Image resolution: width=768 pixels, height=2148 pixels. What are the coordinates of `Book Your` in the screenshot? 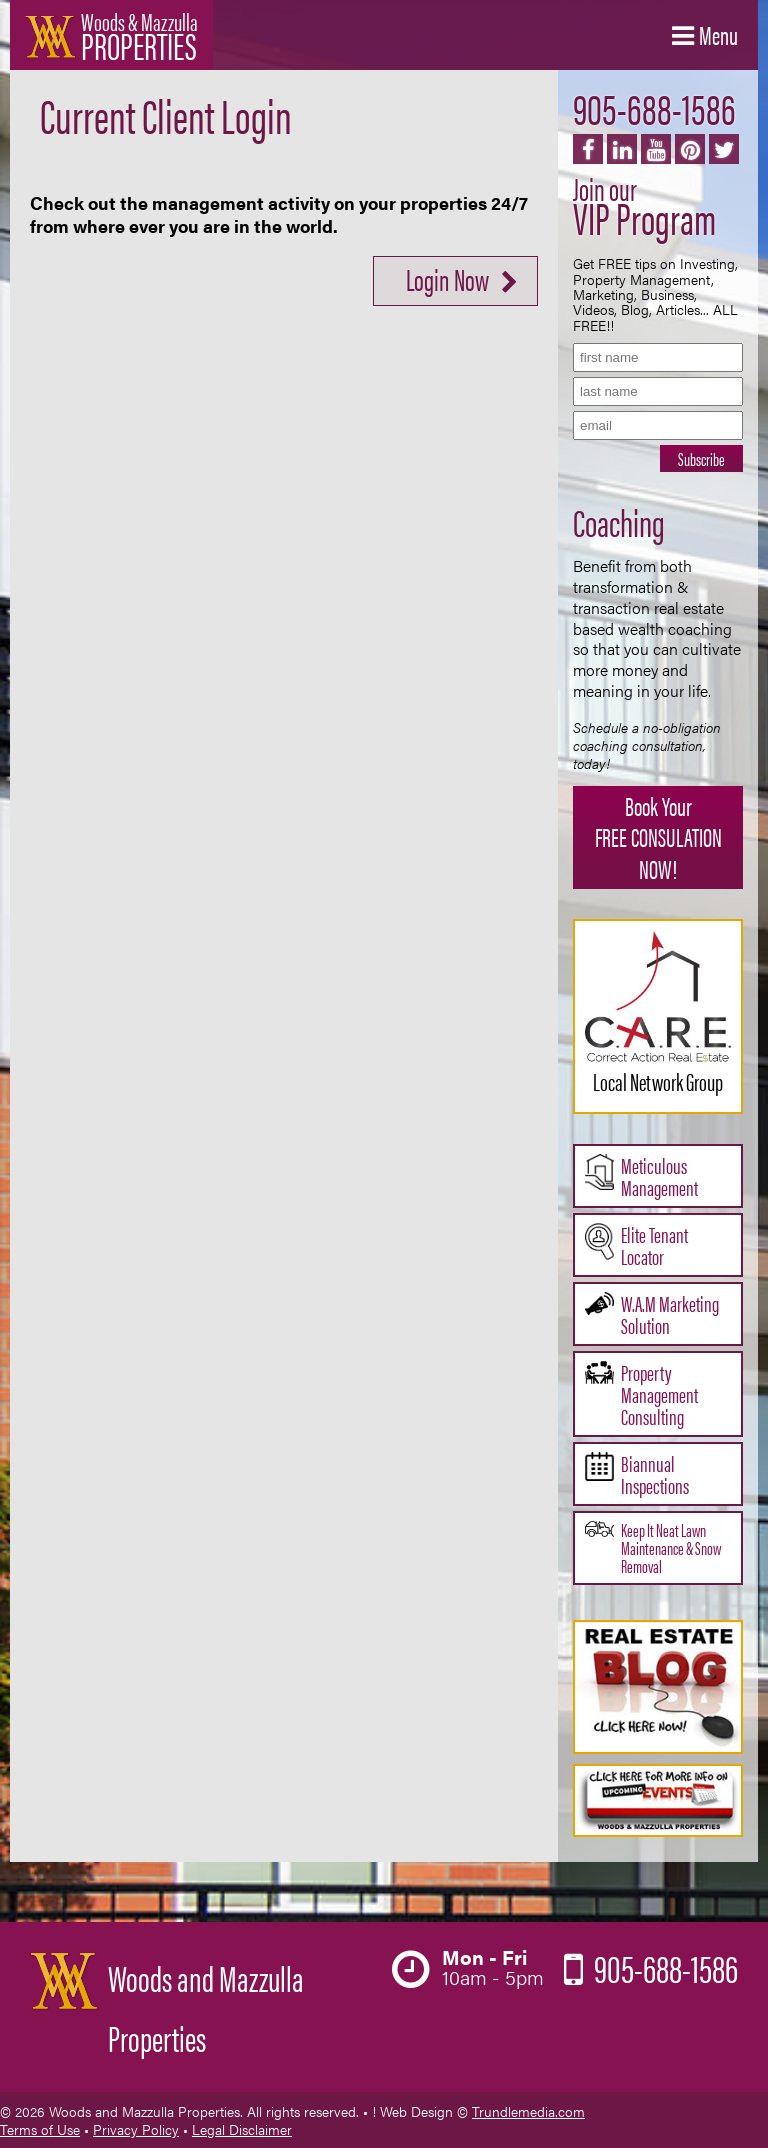 It's located at (658, 836).